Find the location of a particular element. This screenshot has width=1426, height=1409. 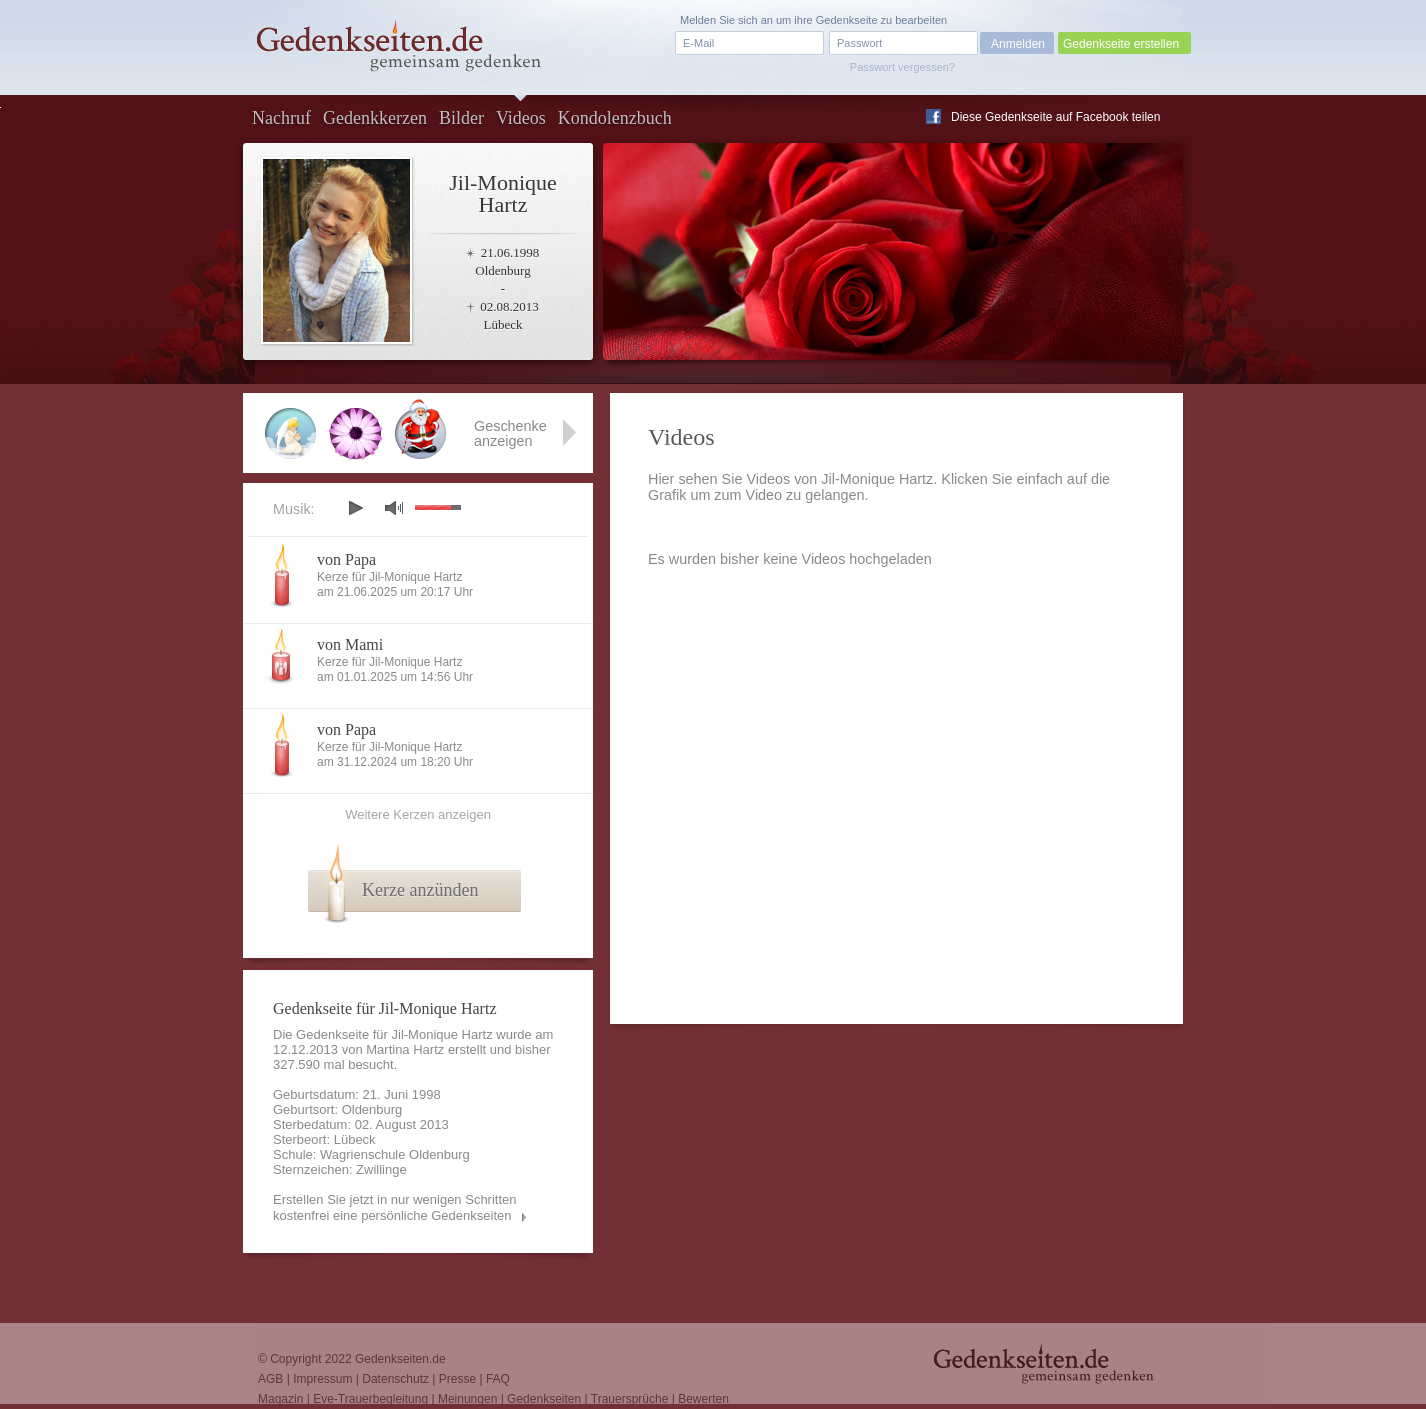

Trauersprüche is located at coordinates (630, 1399).